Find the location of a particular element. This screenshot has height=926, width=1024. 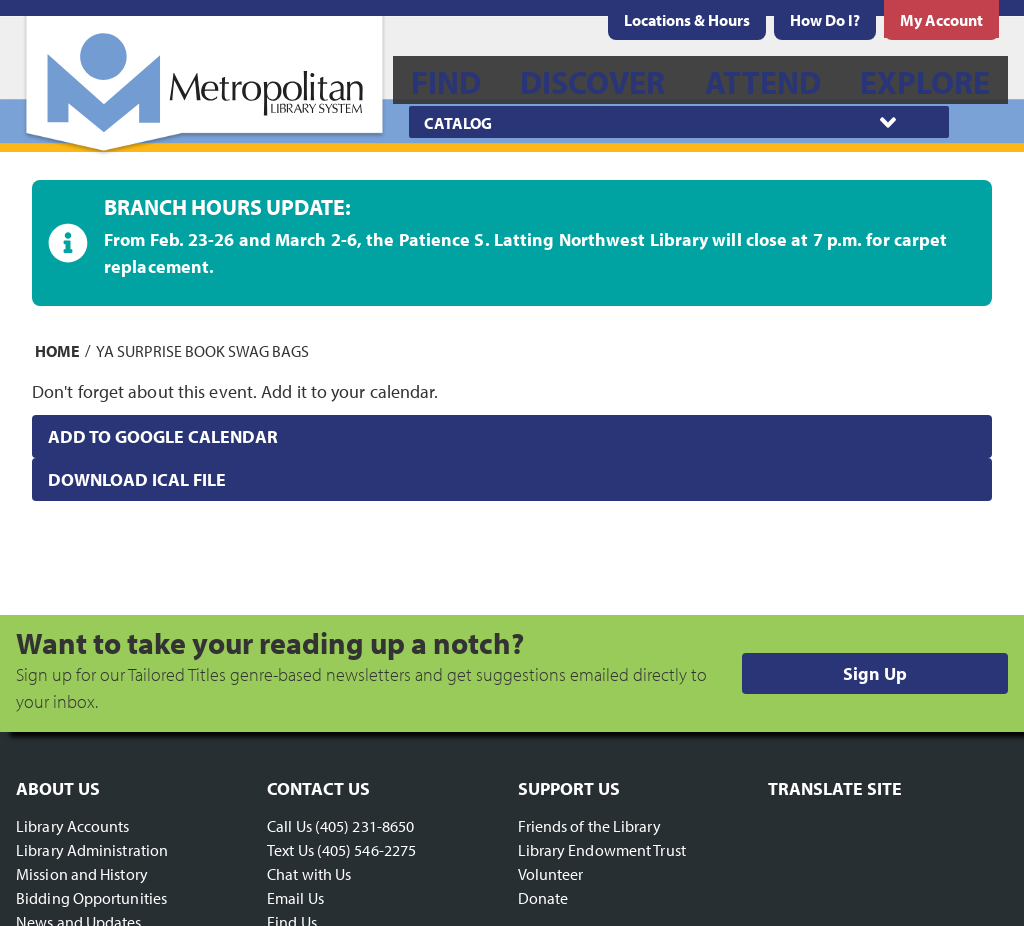

Volunteer is located at coordinates (551, 874).